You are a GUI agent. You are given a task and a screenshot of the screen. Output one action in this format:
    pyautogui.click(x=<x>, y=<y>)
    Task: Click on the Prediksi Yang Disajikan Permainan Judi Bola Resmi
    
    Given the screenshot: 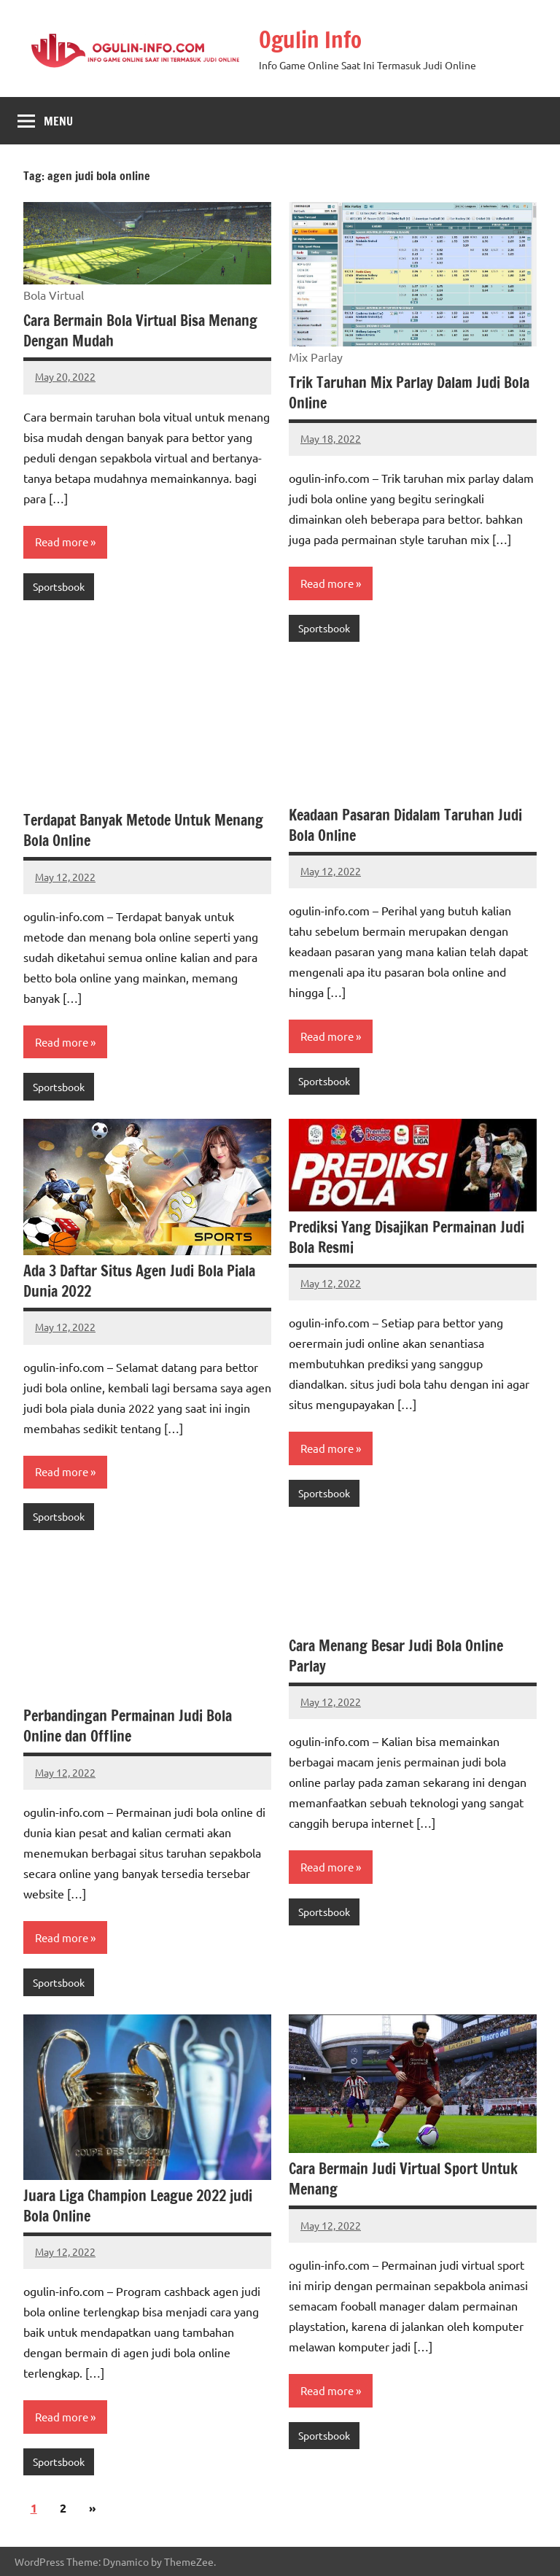 What is the action you would take?
    pyautogui.click(x=406, y=1236)
    